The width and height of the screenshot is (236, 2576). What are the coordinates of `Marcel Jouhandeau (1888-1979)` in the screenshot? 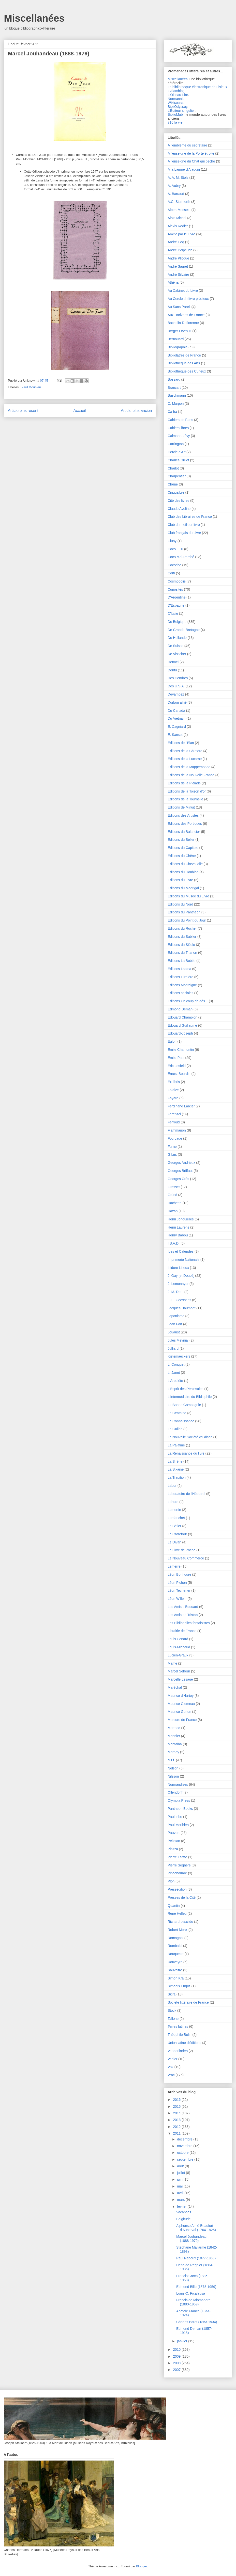 It's located at (191, 2239).